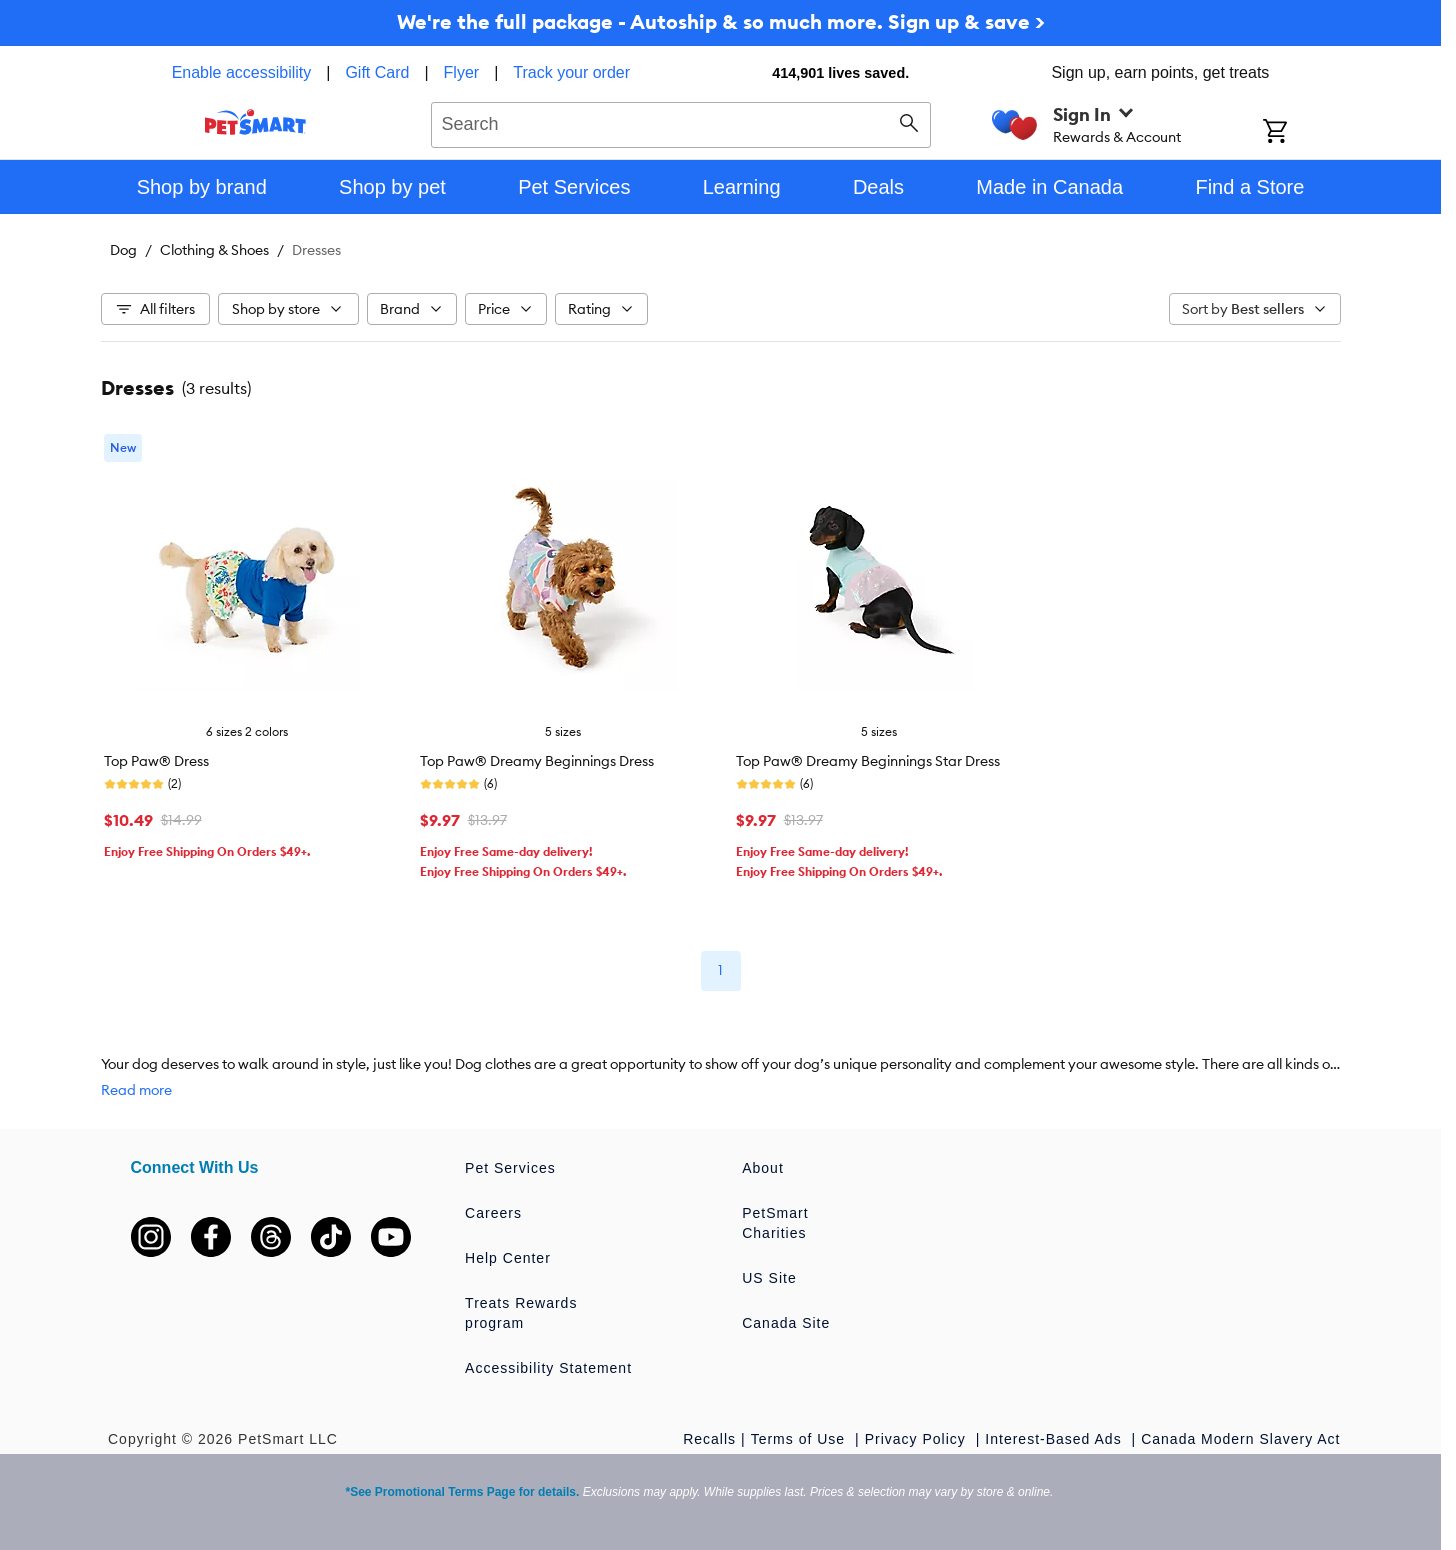 The image size is (1456, 1550). I want to click on Accessibility Statement, so click(548, 1368).